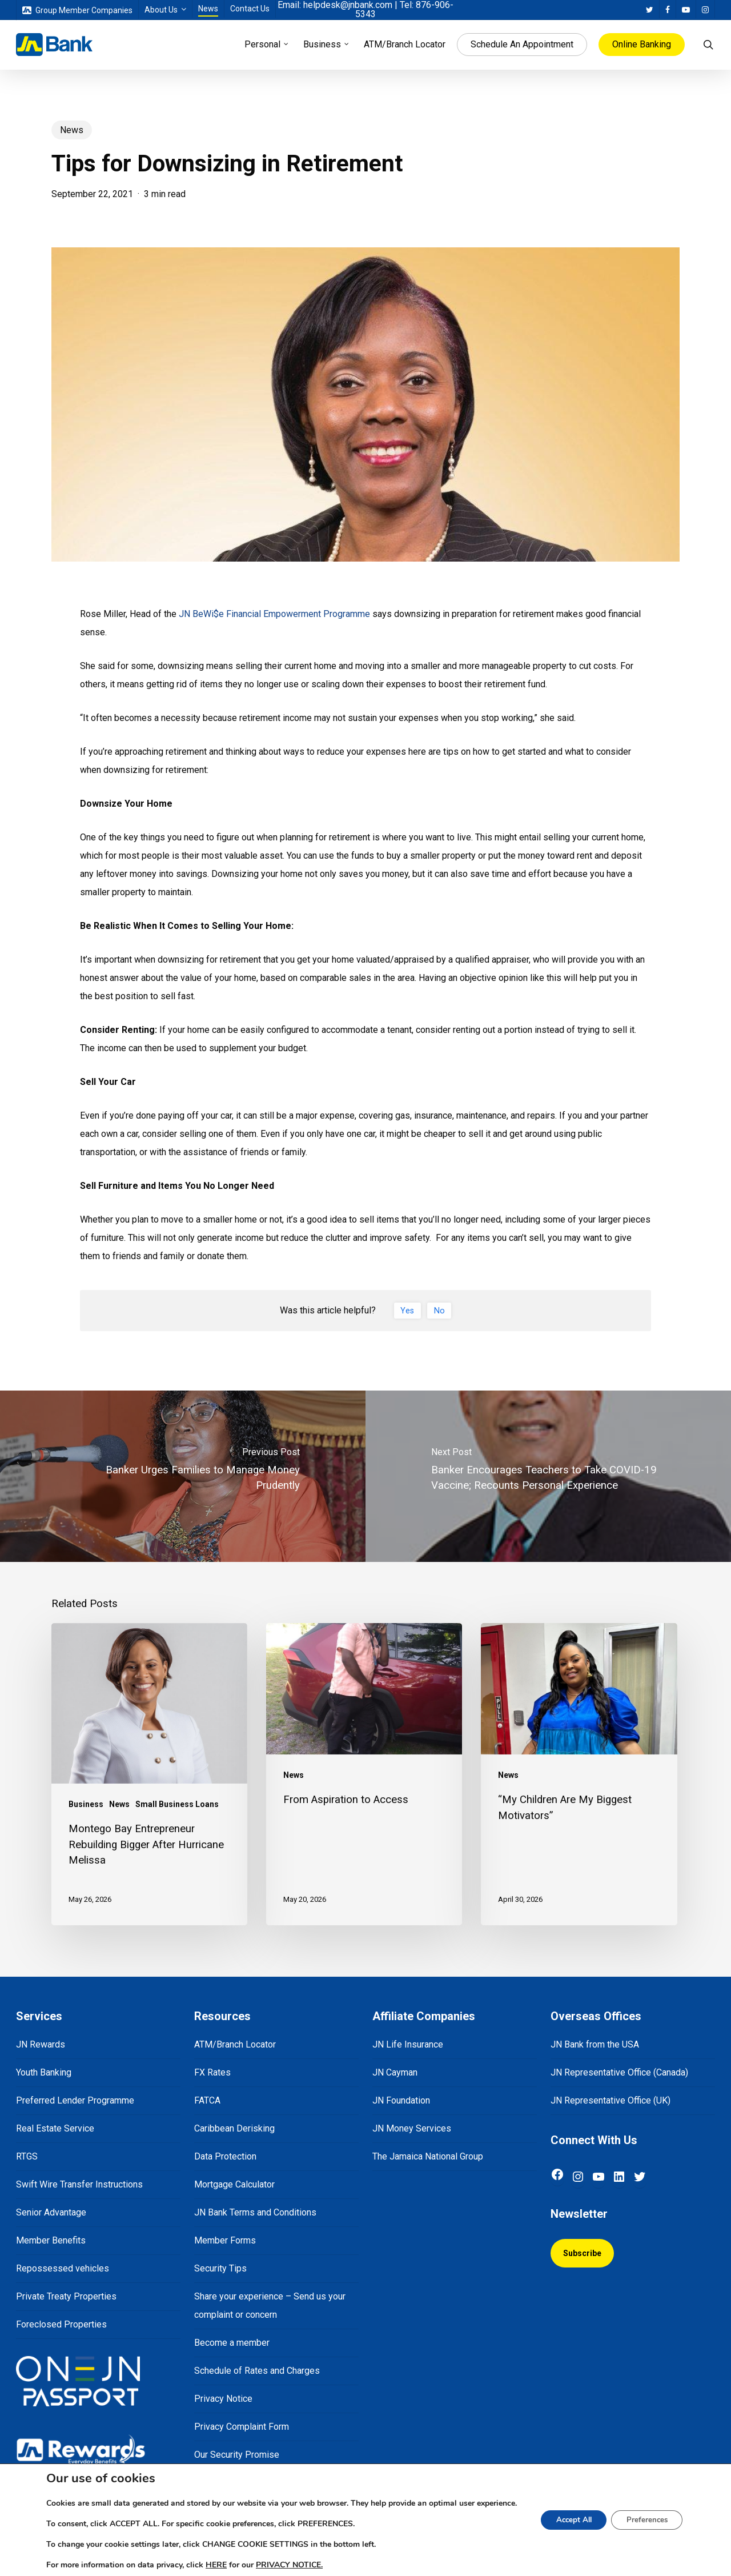 This screenshot has height=2576, width=731. I want to click on Member Benefits, so click(51, 2240).